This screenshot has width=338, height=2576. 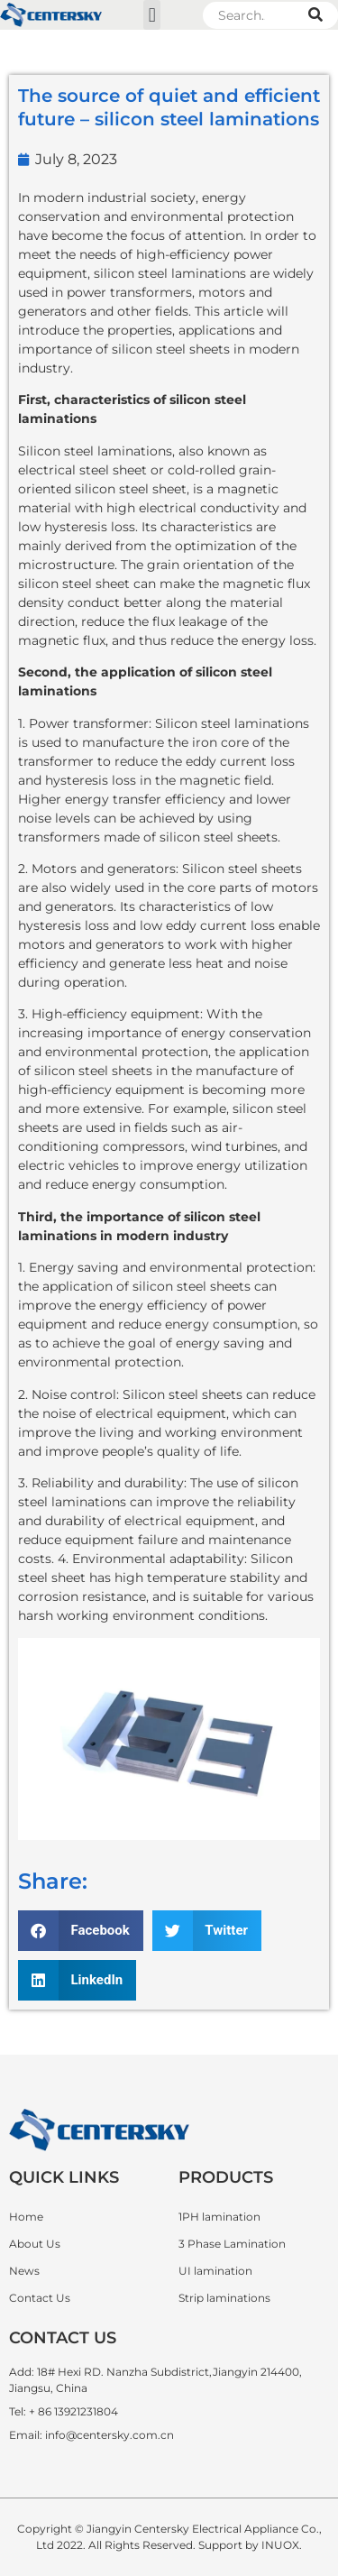 What do you see at coordinates (34, 2243) in the screenshot?
I see `About Us` at bounding box center [34, 2243].